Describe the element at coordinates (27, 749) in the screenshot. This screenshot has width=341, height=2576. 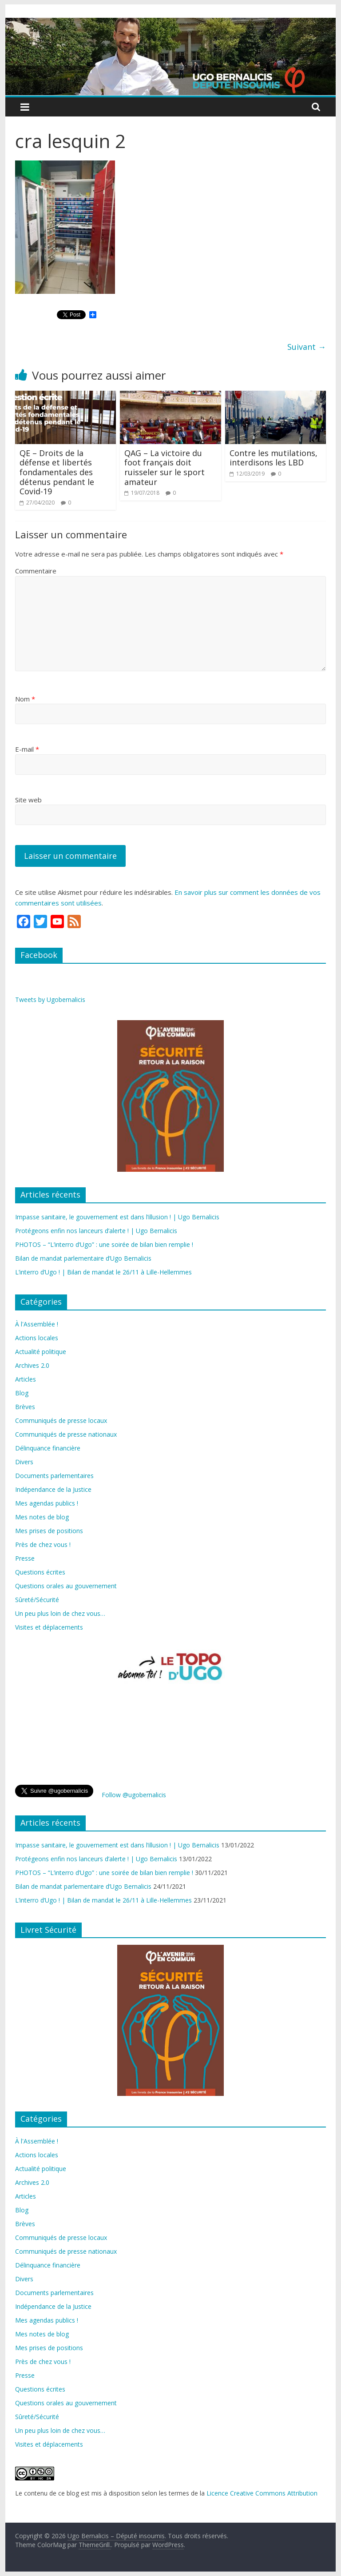
I see `E-mail` at that location.